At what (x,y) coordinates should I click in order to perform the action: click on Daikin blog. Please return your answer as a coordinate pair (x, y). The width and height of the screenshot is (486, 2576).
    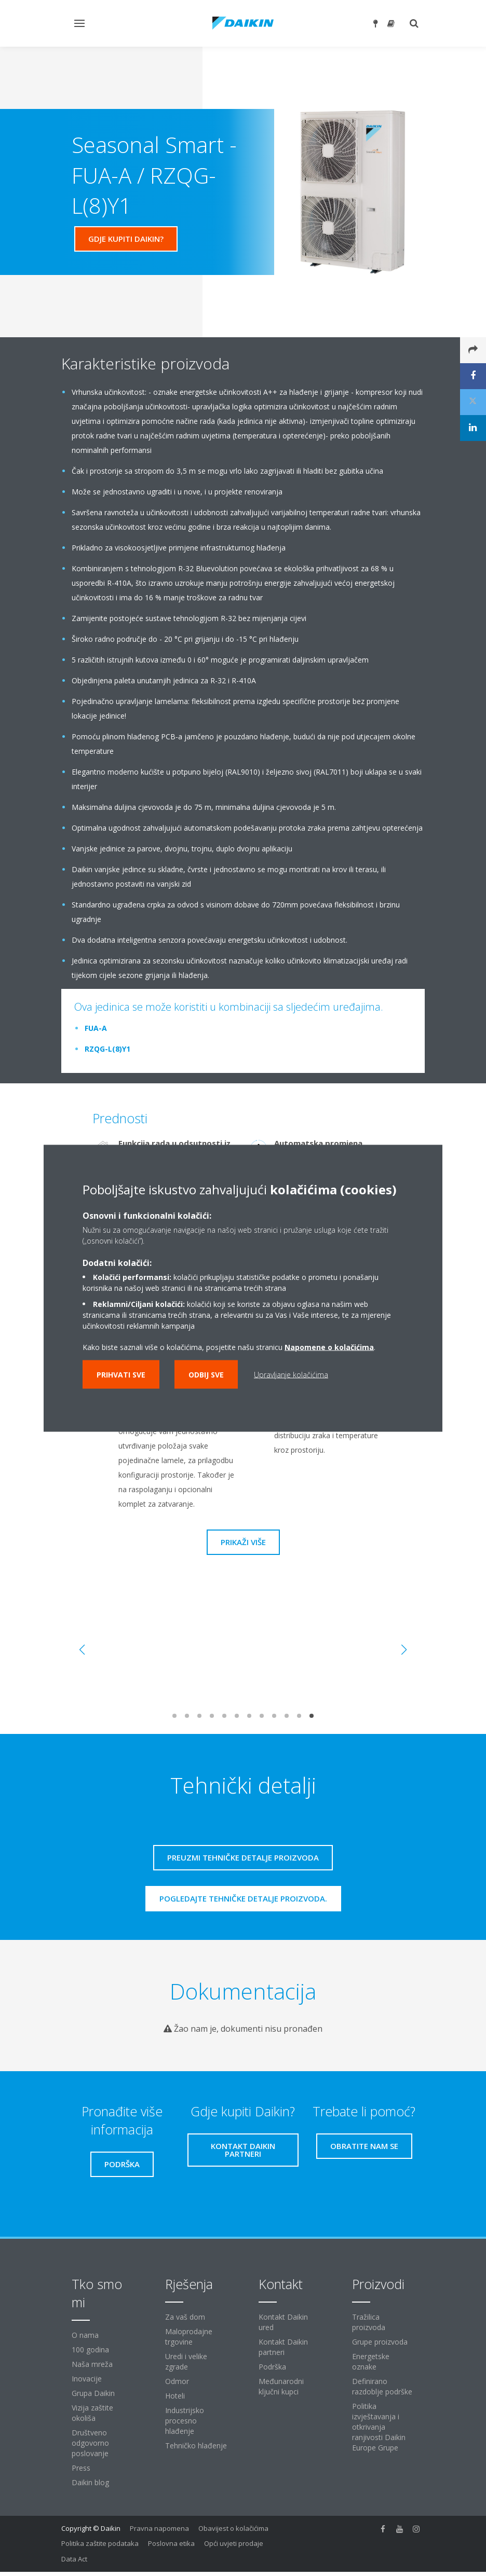
    Looking at the image, I should click on (90, 2482).